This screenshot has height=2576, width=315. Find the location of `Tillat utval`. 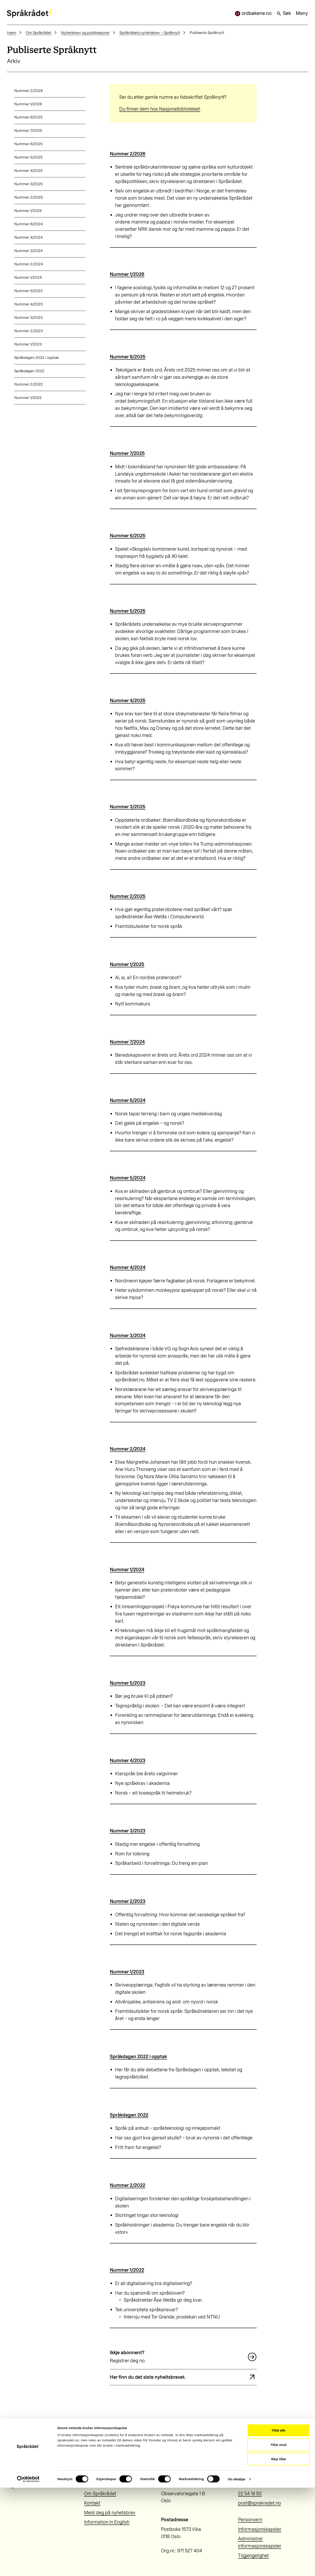

Tillat utval is located at coordinates (278, 2533).